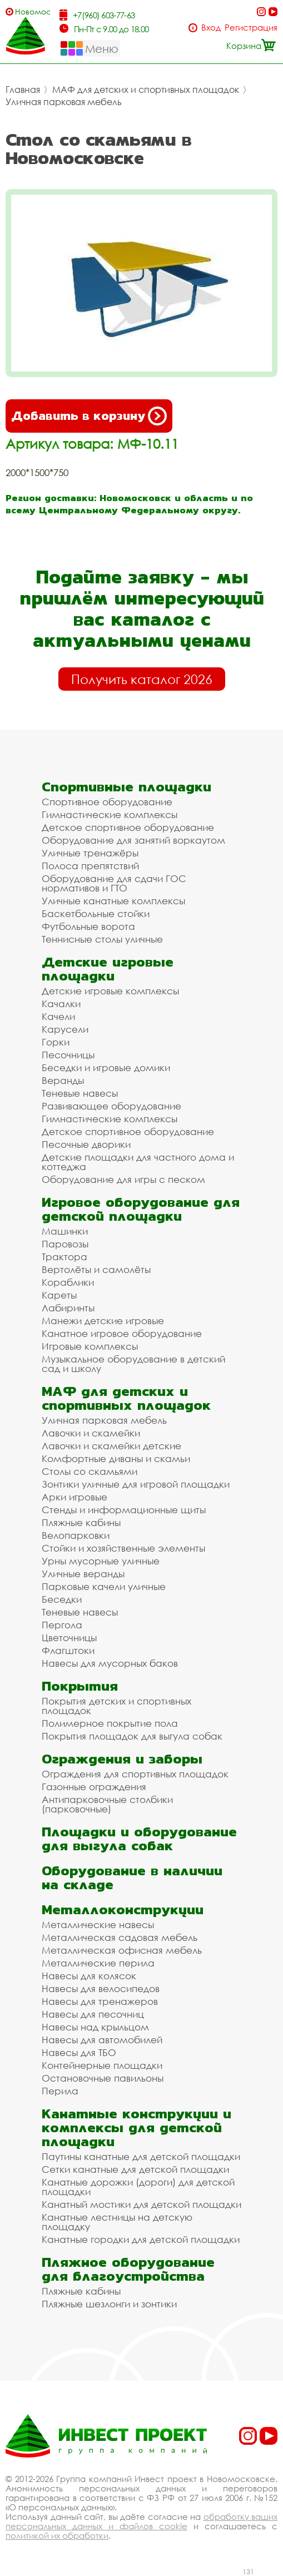  I want to click on Антипарковочные столбики (парковочные), so click(107, 1804).